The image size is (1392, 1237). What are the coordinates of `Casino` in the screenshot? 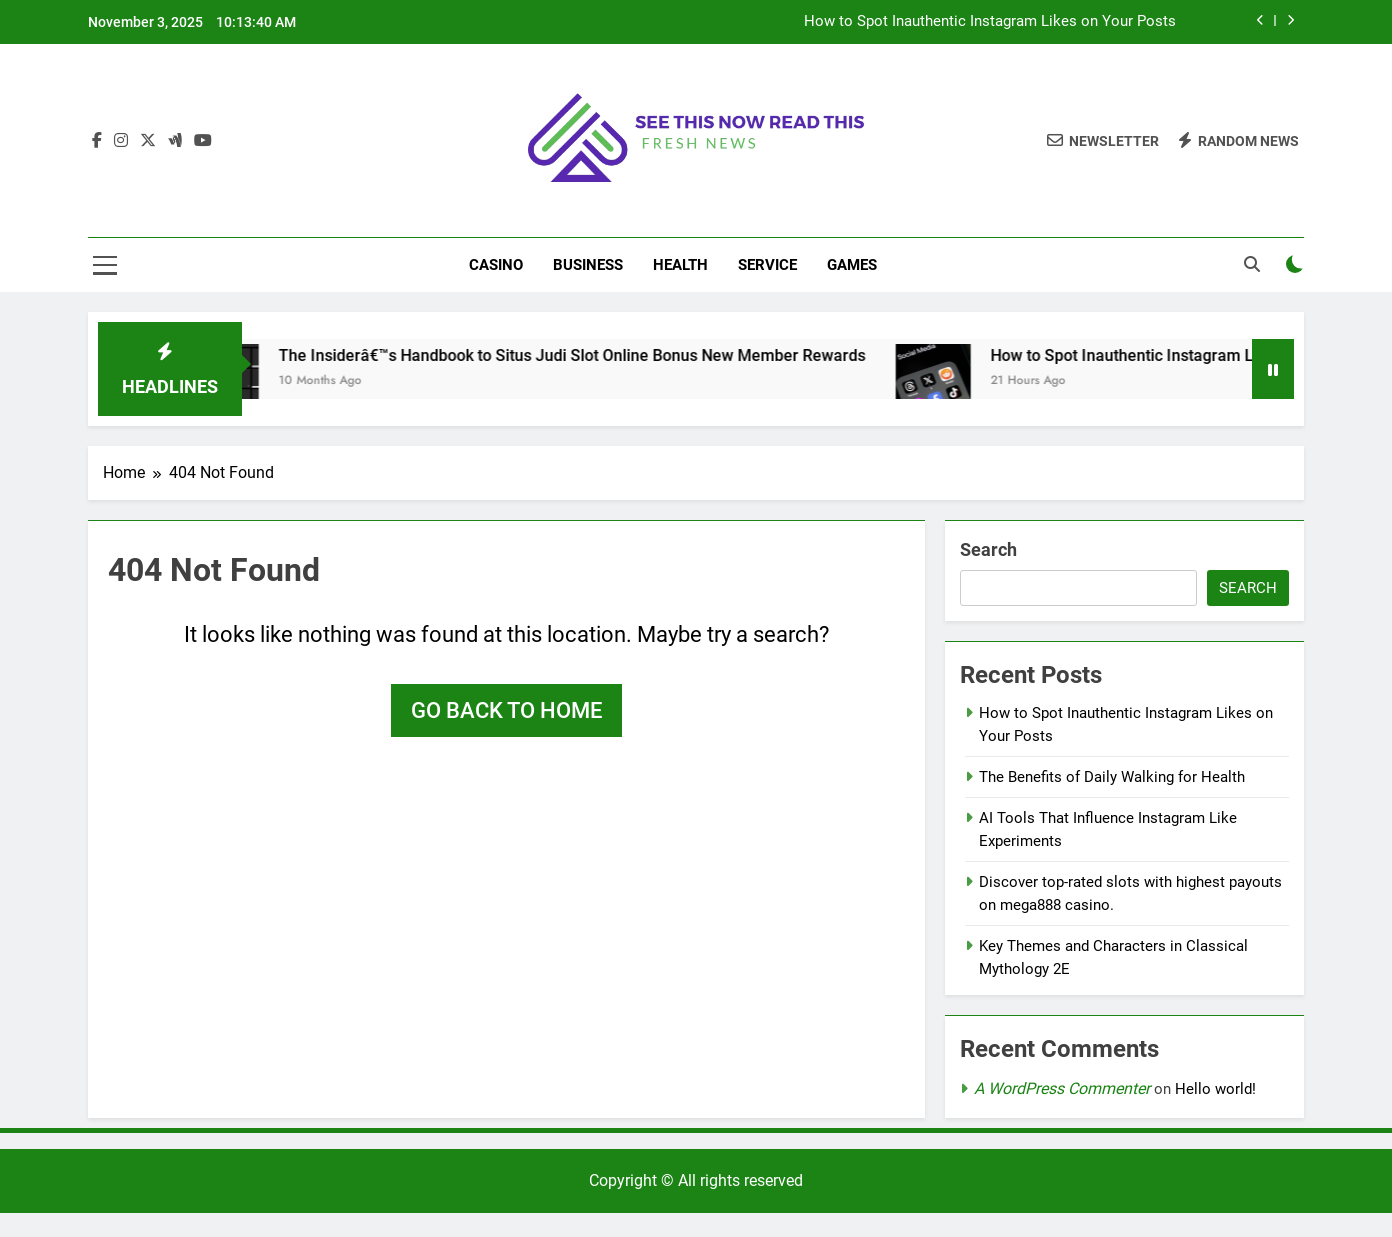 It's located at (496, 265).